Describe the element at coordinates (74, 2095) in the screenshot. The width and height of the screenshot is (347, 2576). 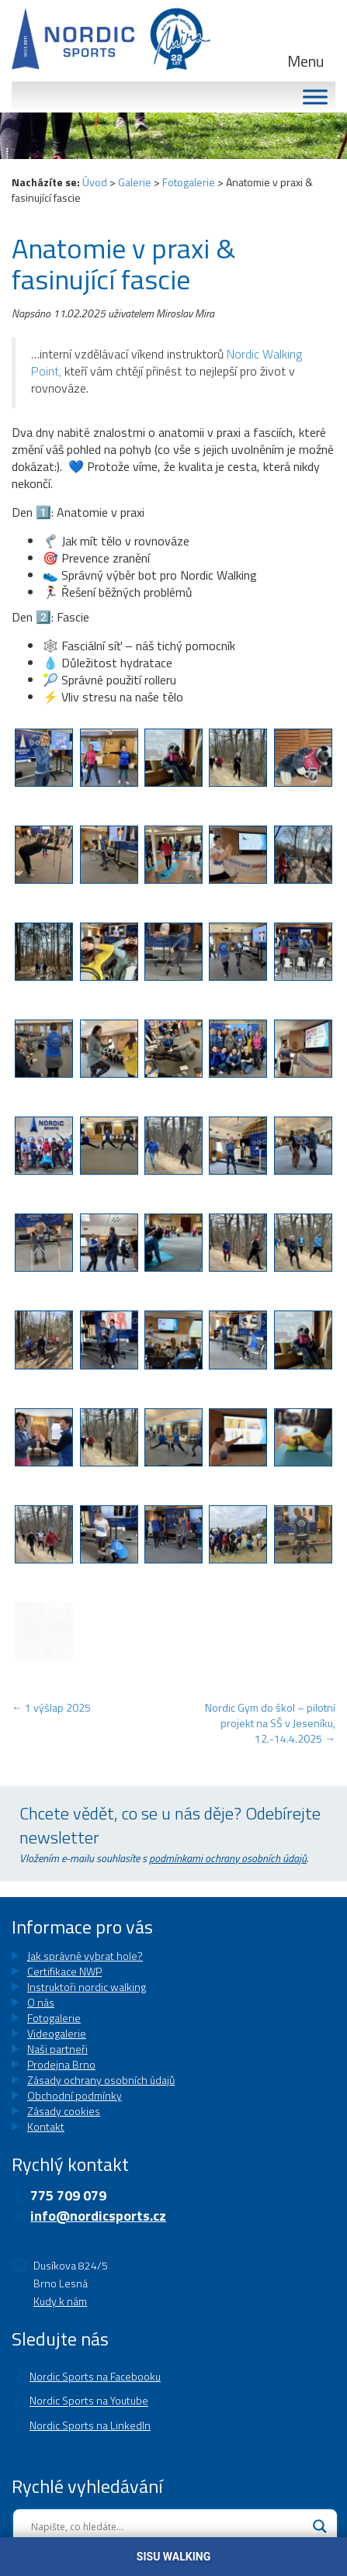
I see `Obchodní podmínky` at that location.